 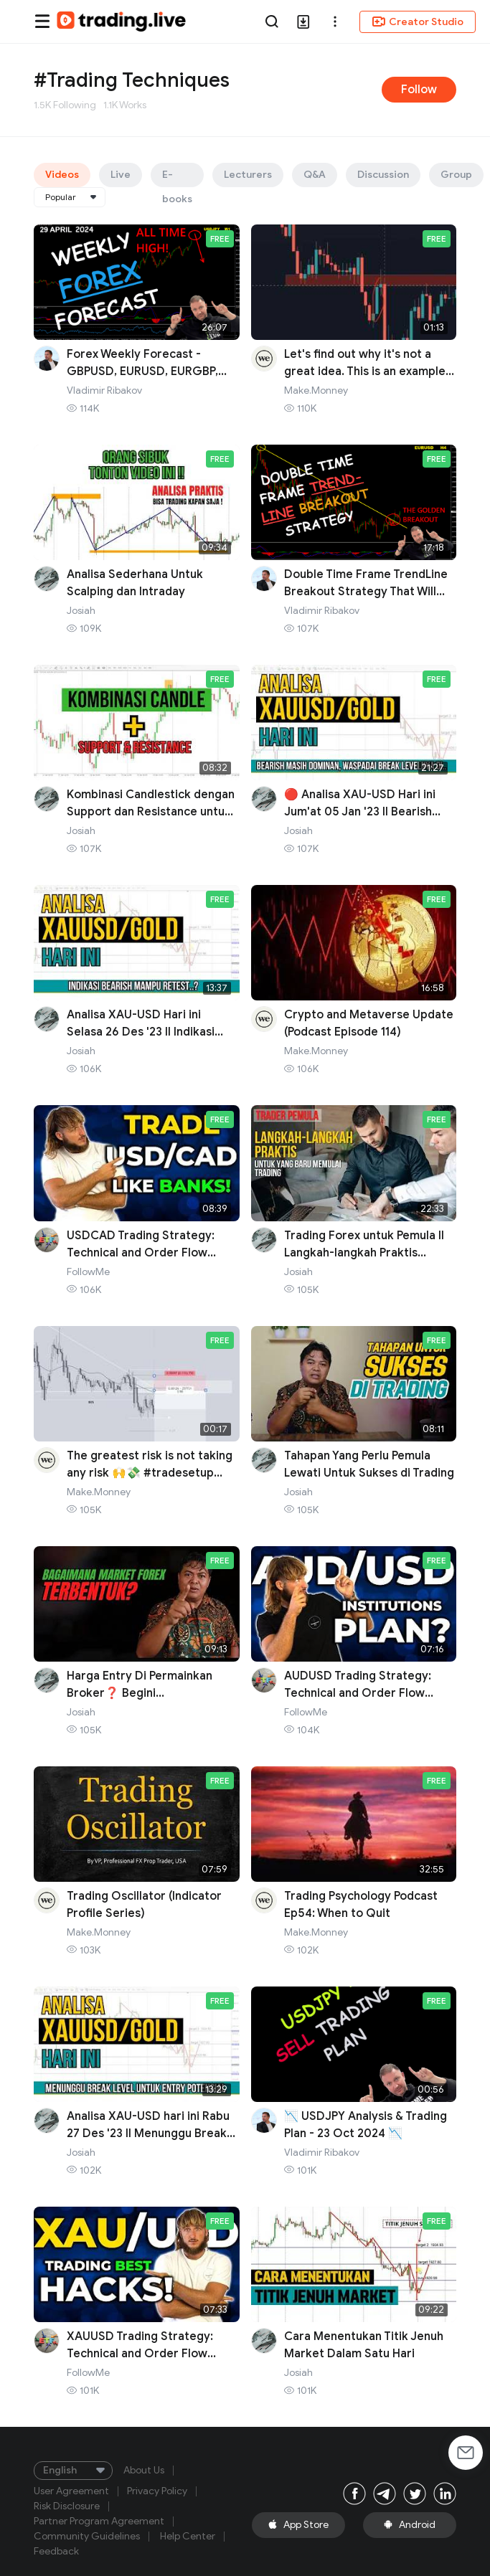 I want to click on [button], so click(x=335, y=21).